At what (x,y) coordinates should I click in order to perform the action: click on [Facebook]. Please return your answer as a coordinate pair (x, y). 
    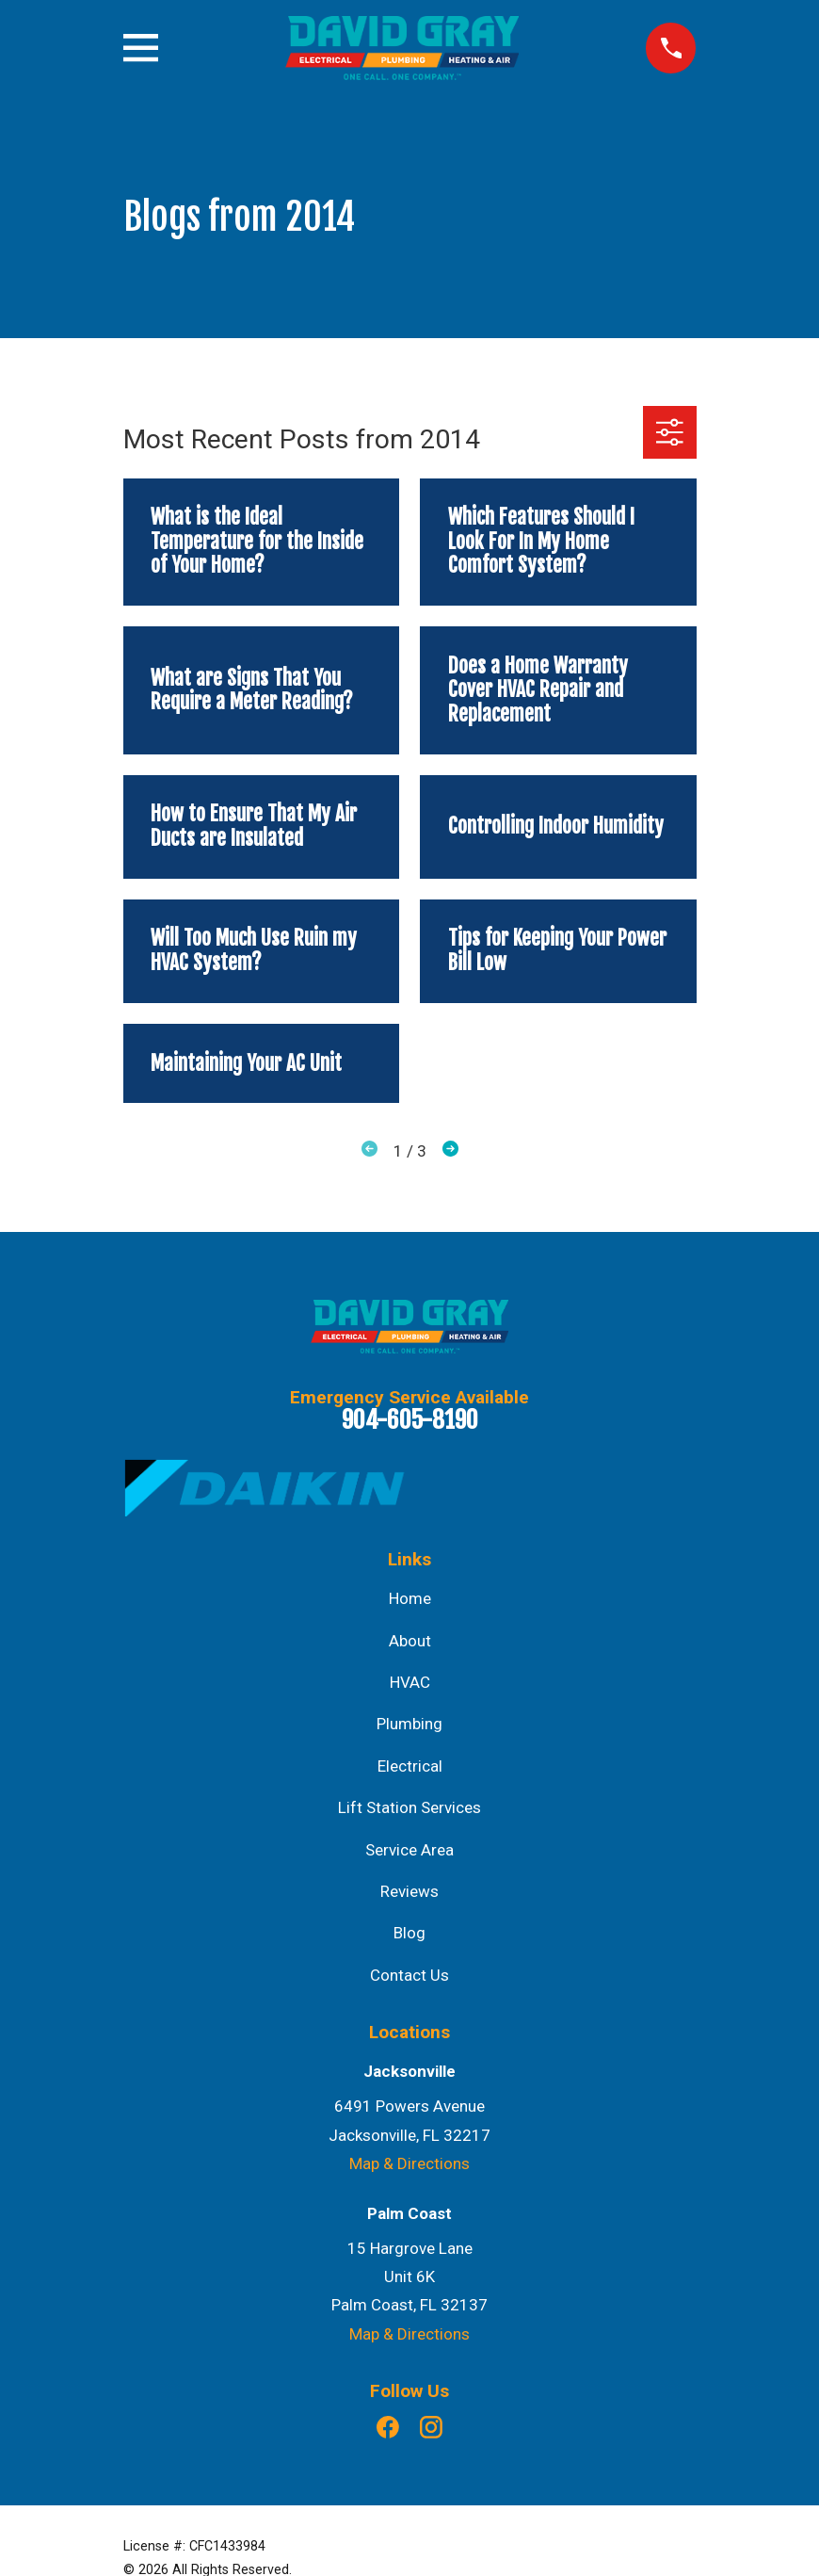
    Looking at the image, I should click on (388, 2427).